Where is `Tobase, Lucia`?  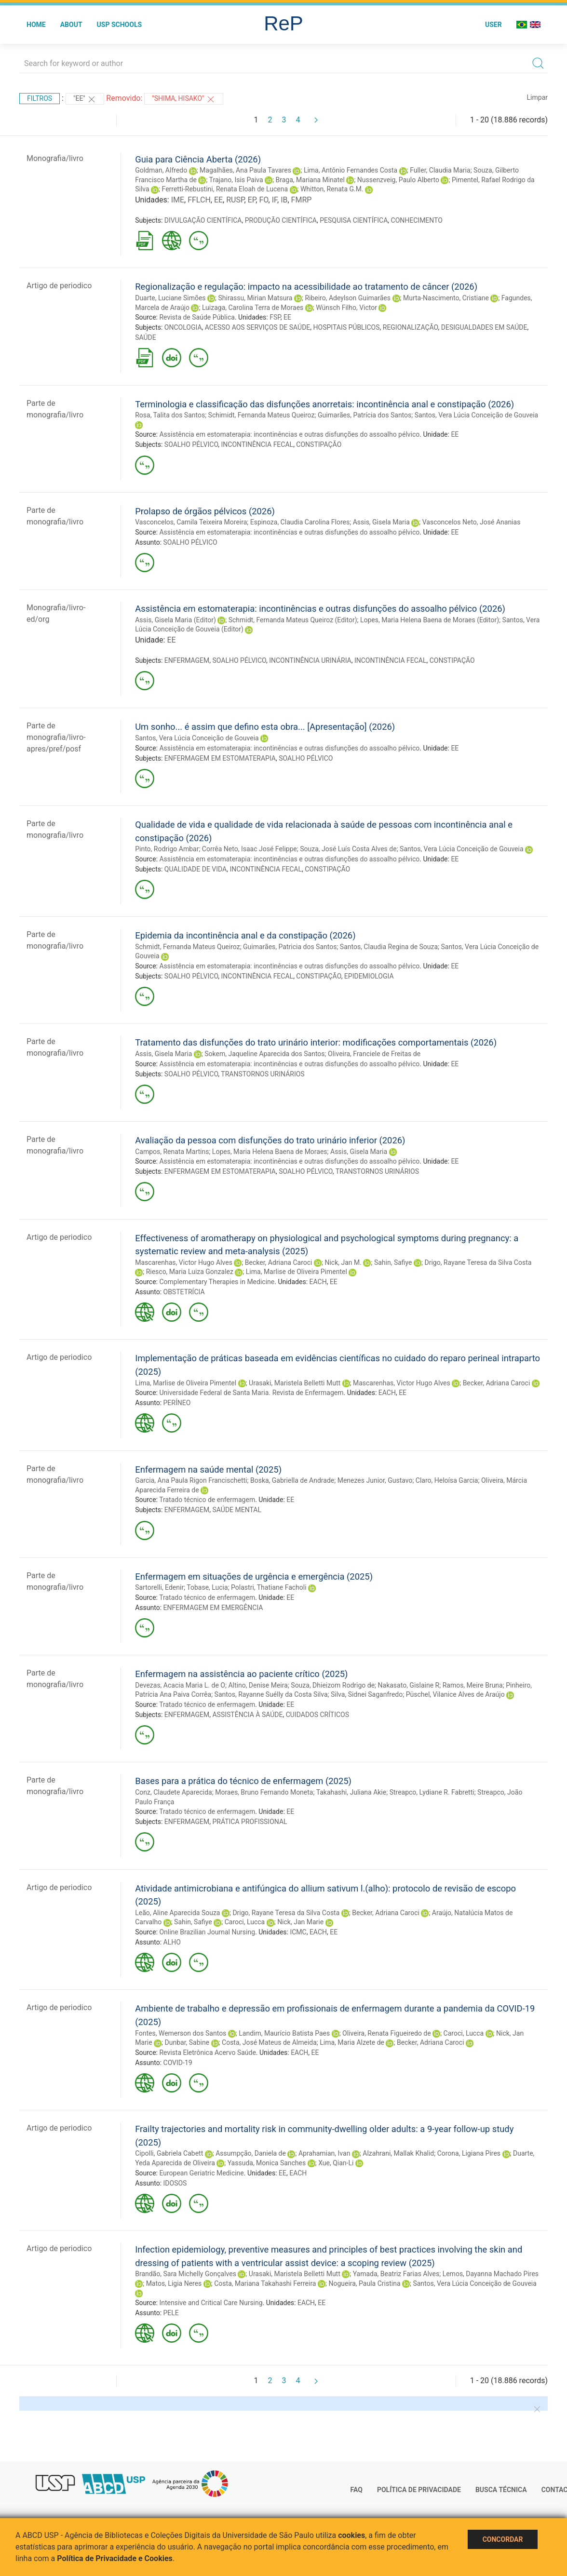 Tobase, Lucia is located at coordinates (207, 1587).